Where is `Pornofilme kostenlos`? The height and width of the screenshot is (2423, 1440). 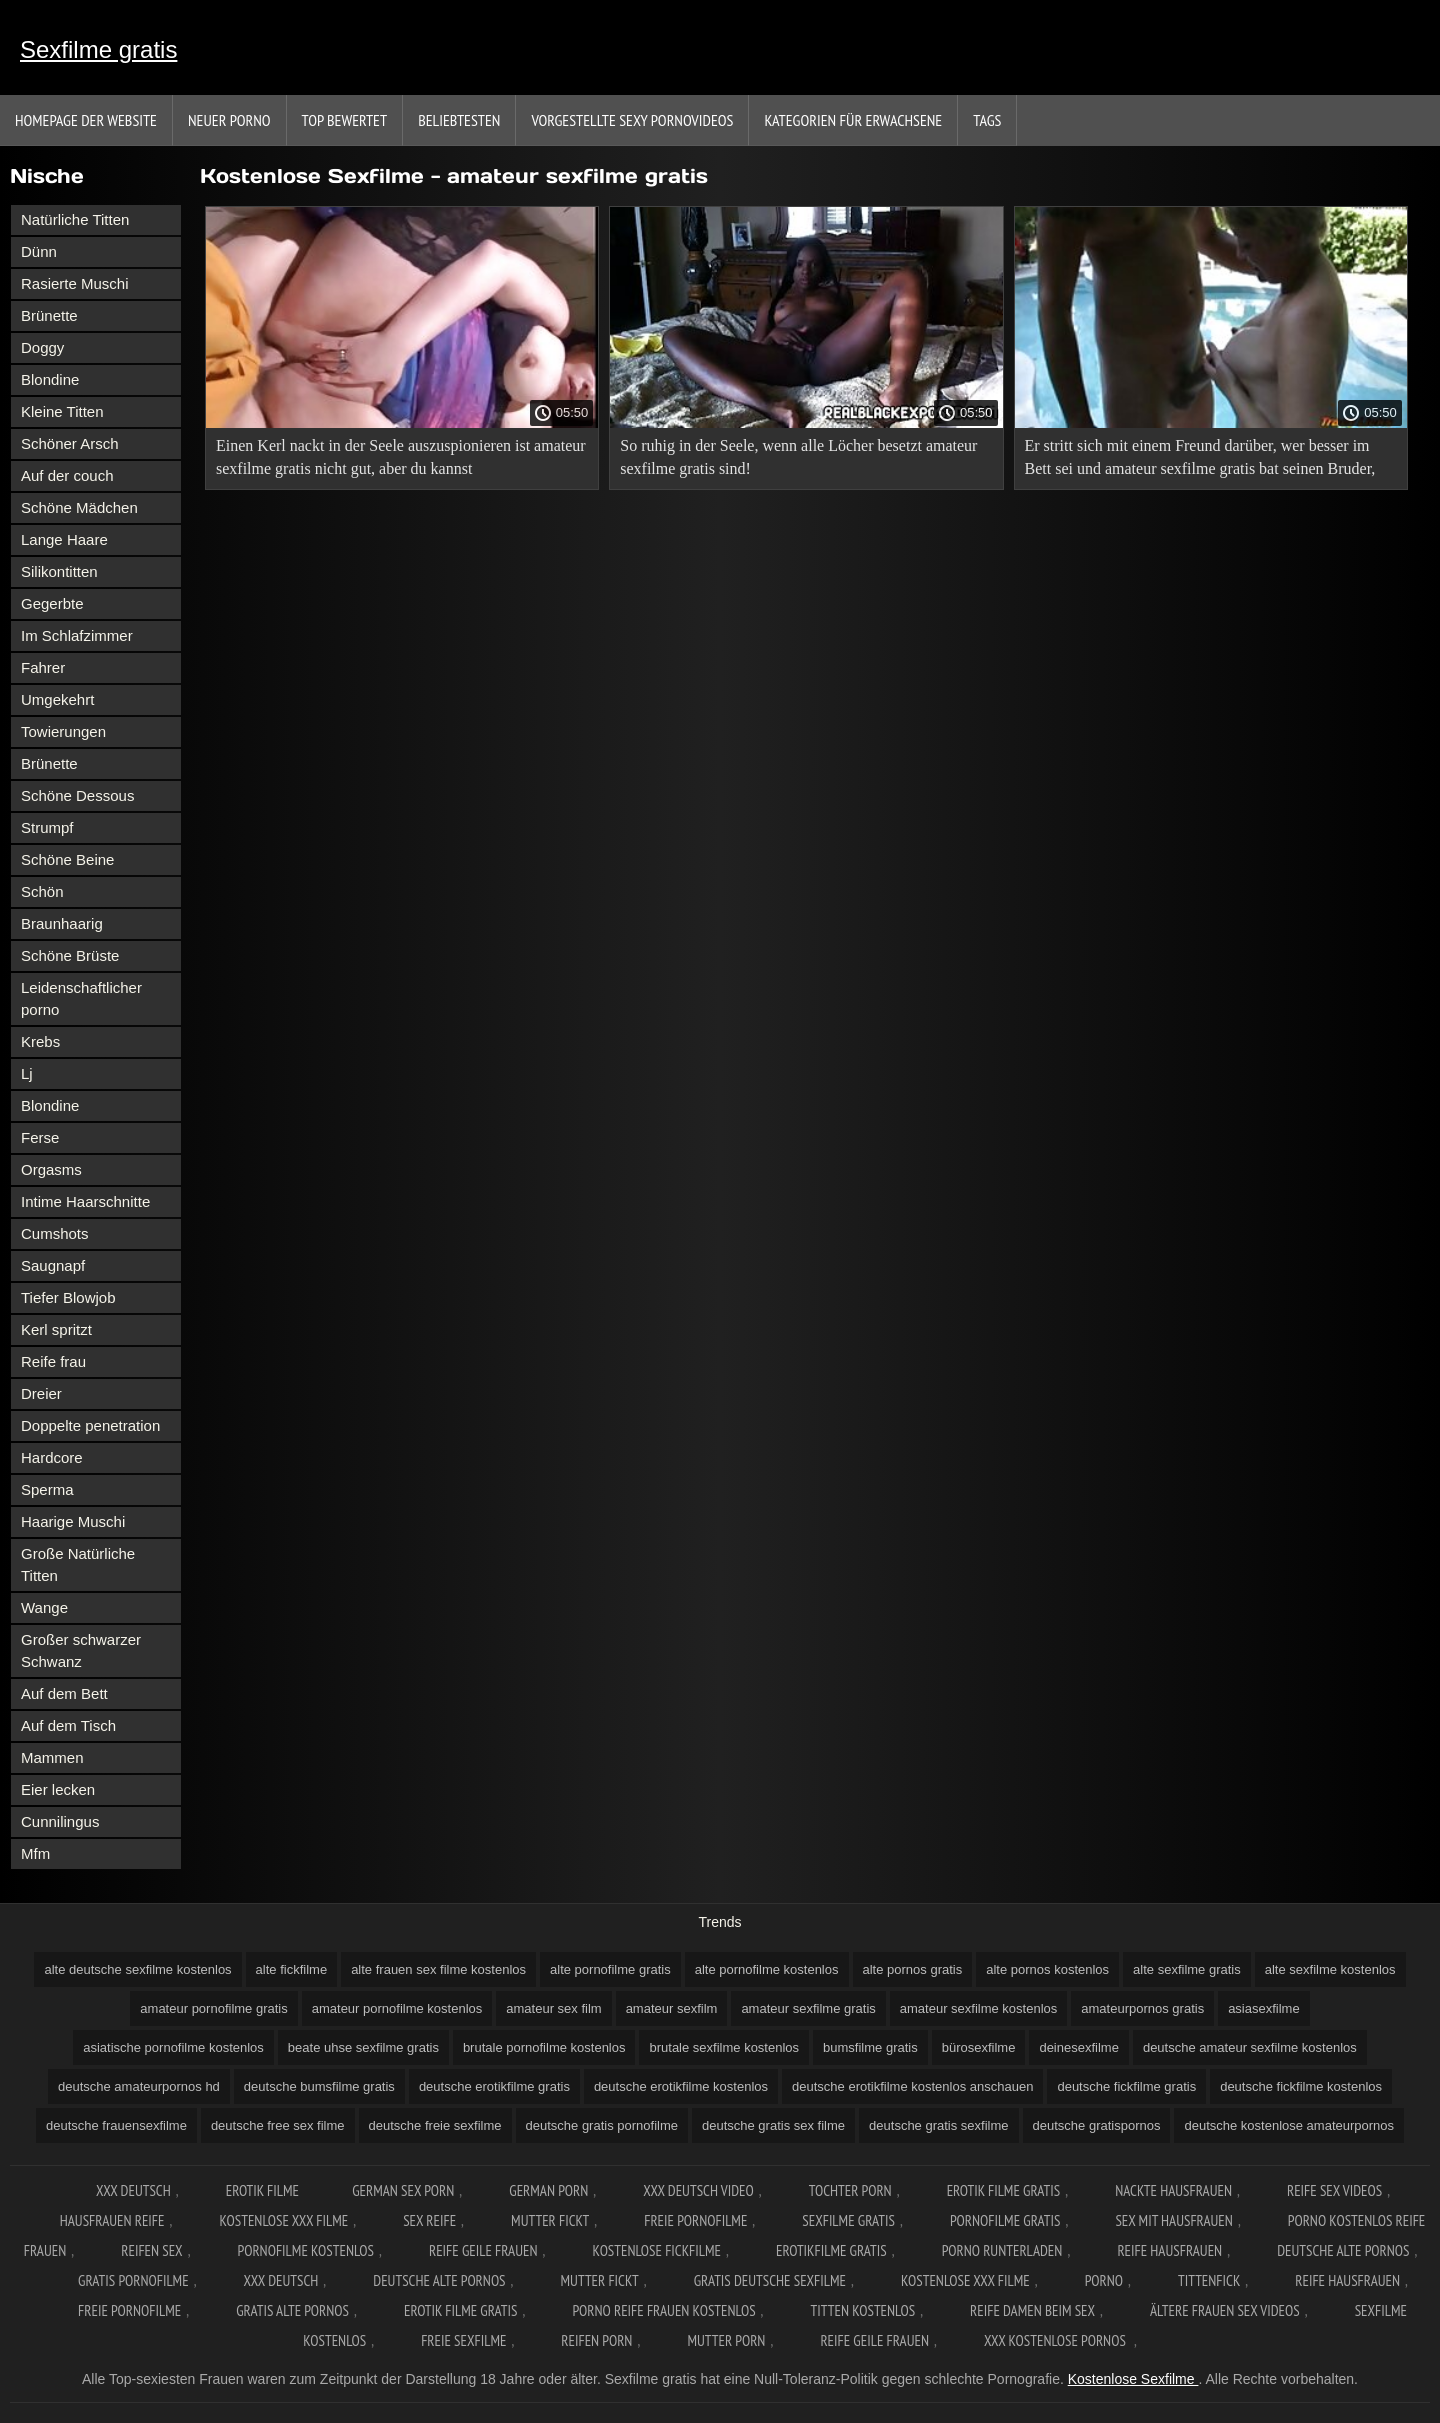 Pornofilme kostenlos is located at coordinates (306, 2250).